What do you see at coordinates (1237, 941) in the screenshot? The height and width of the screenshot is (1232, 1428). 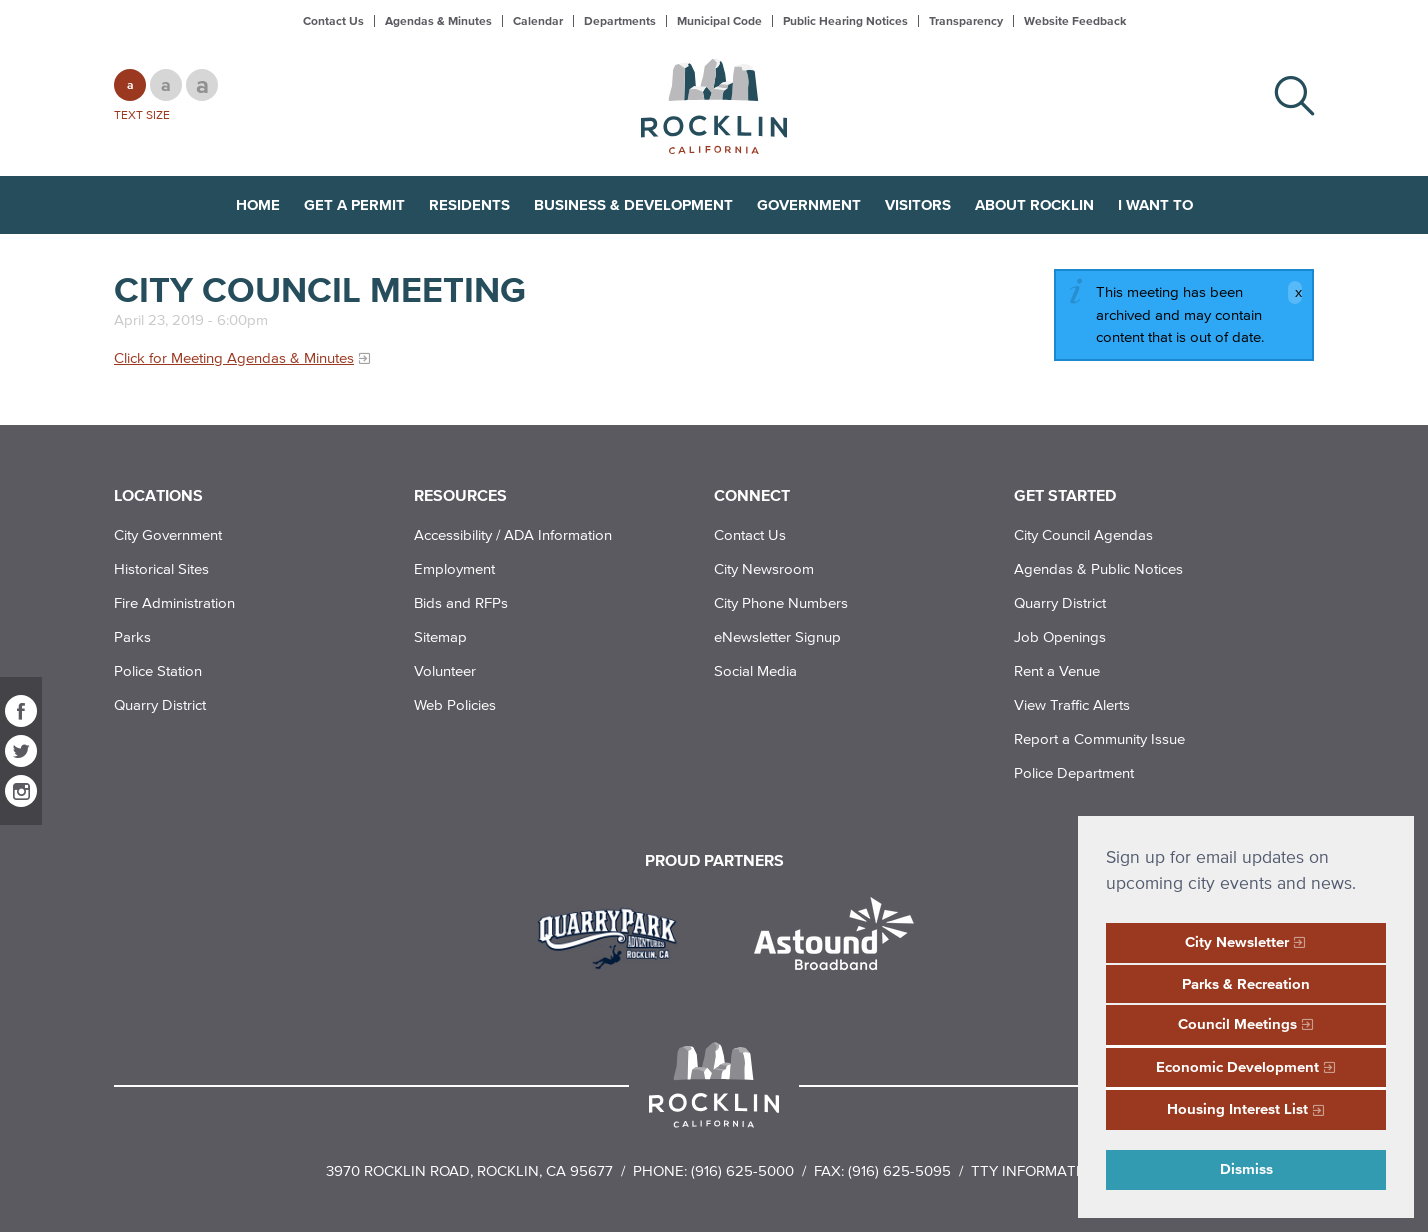 I see `City Newsletter` at bounding box center [1237, 941].